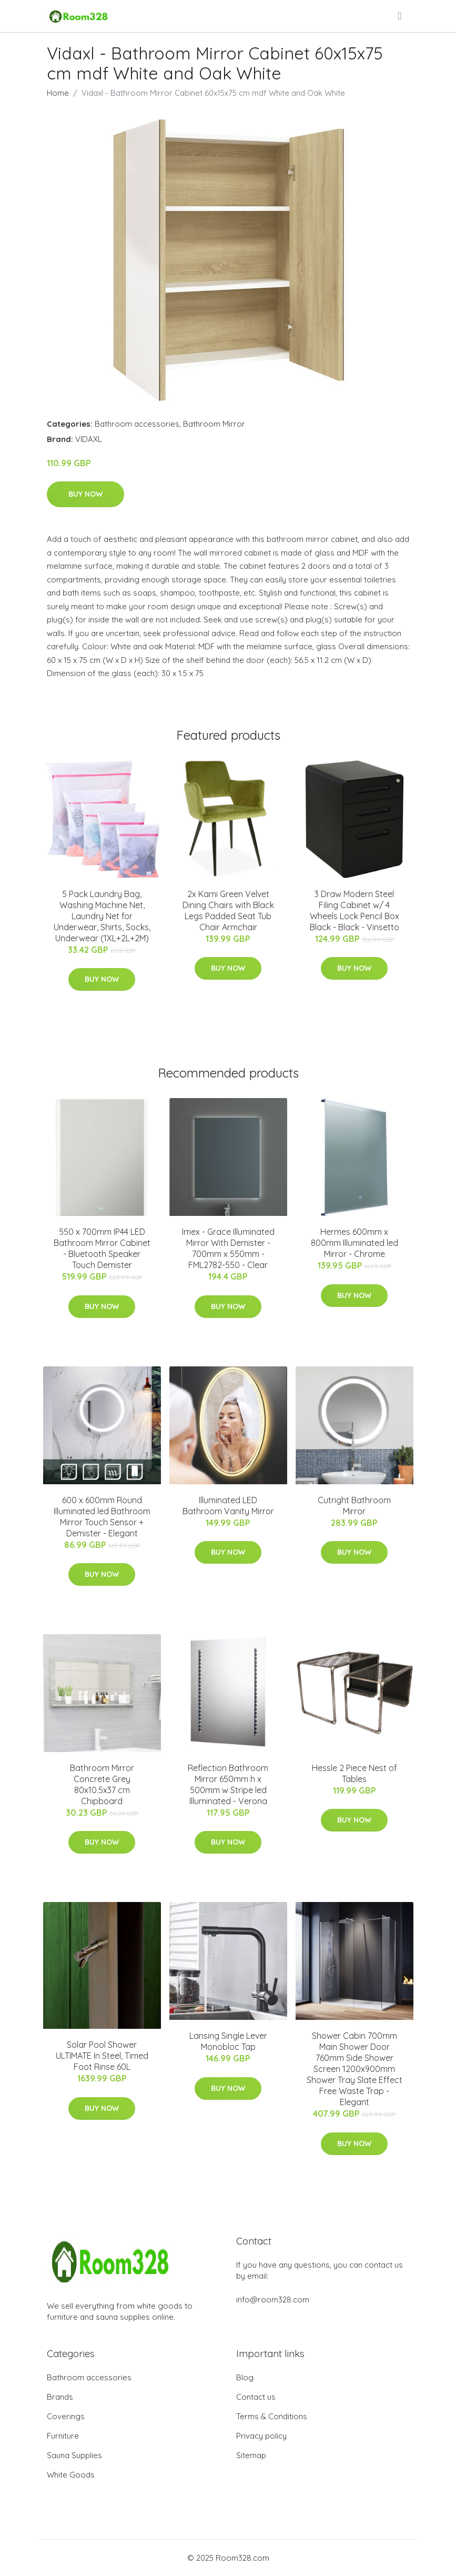  Describe the element at coordinates (63, 2436) in the screenshot. I see `Furniture` at that location.